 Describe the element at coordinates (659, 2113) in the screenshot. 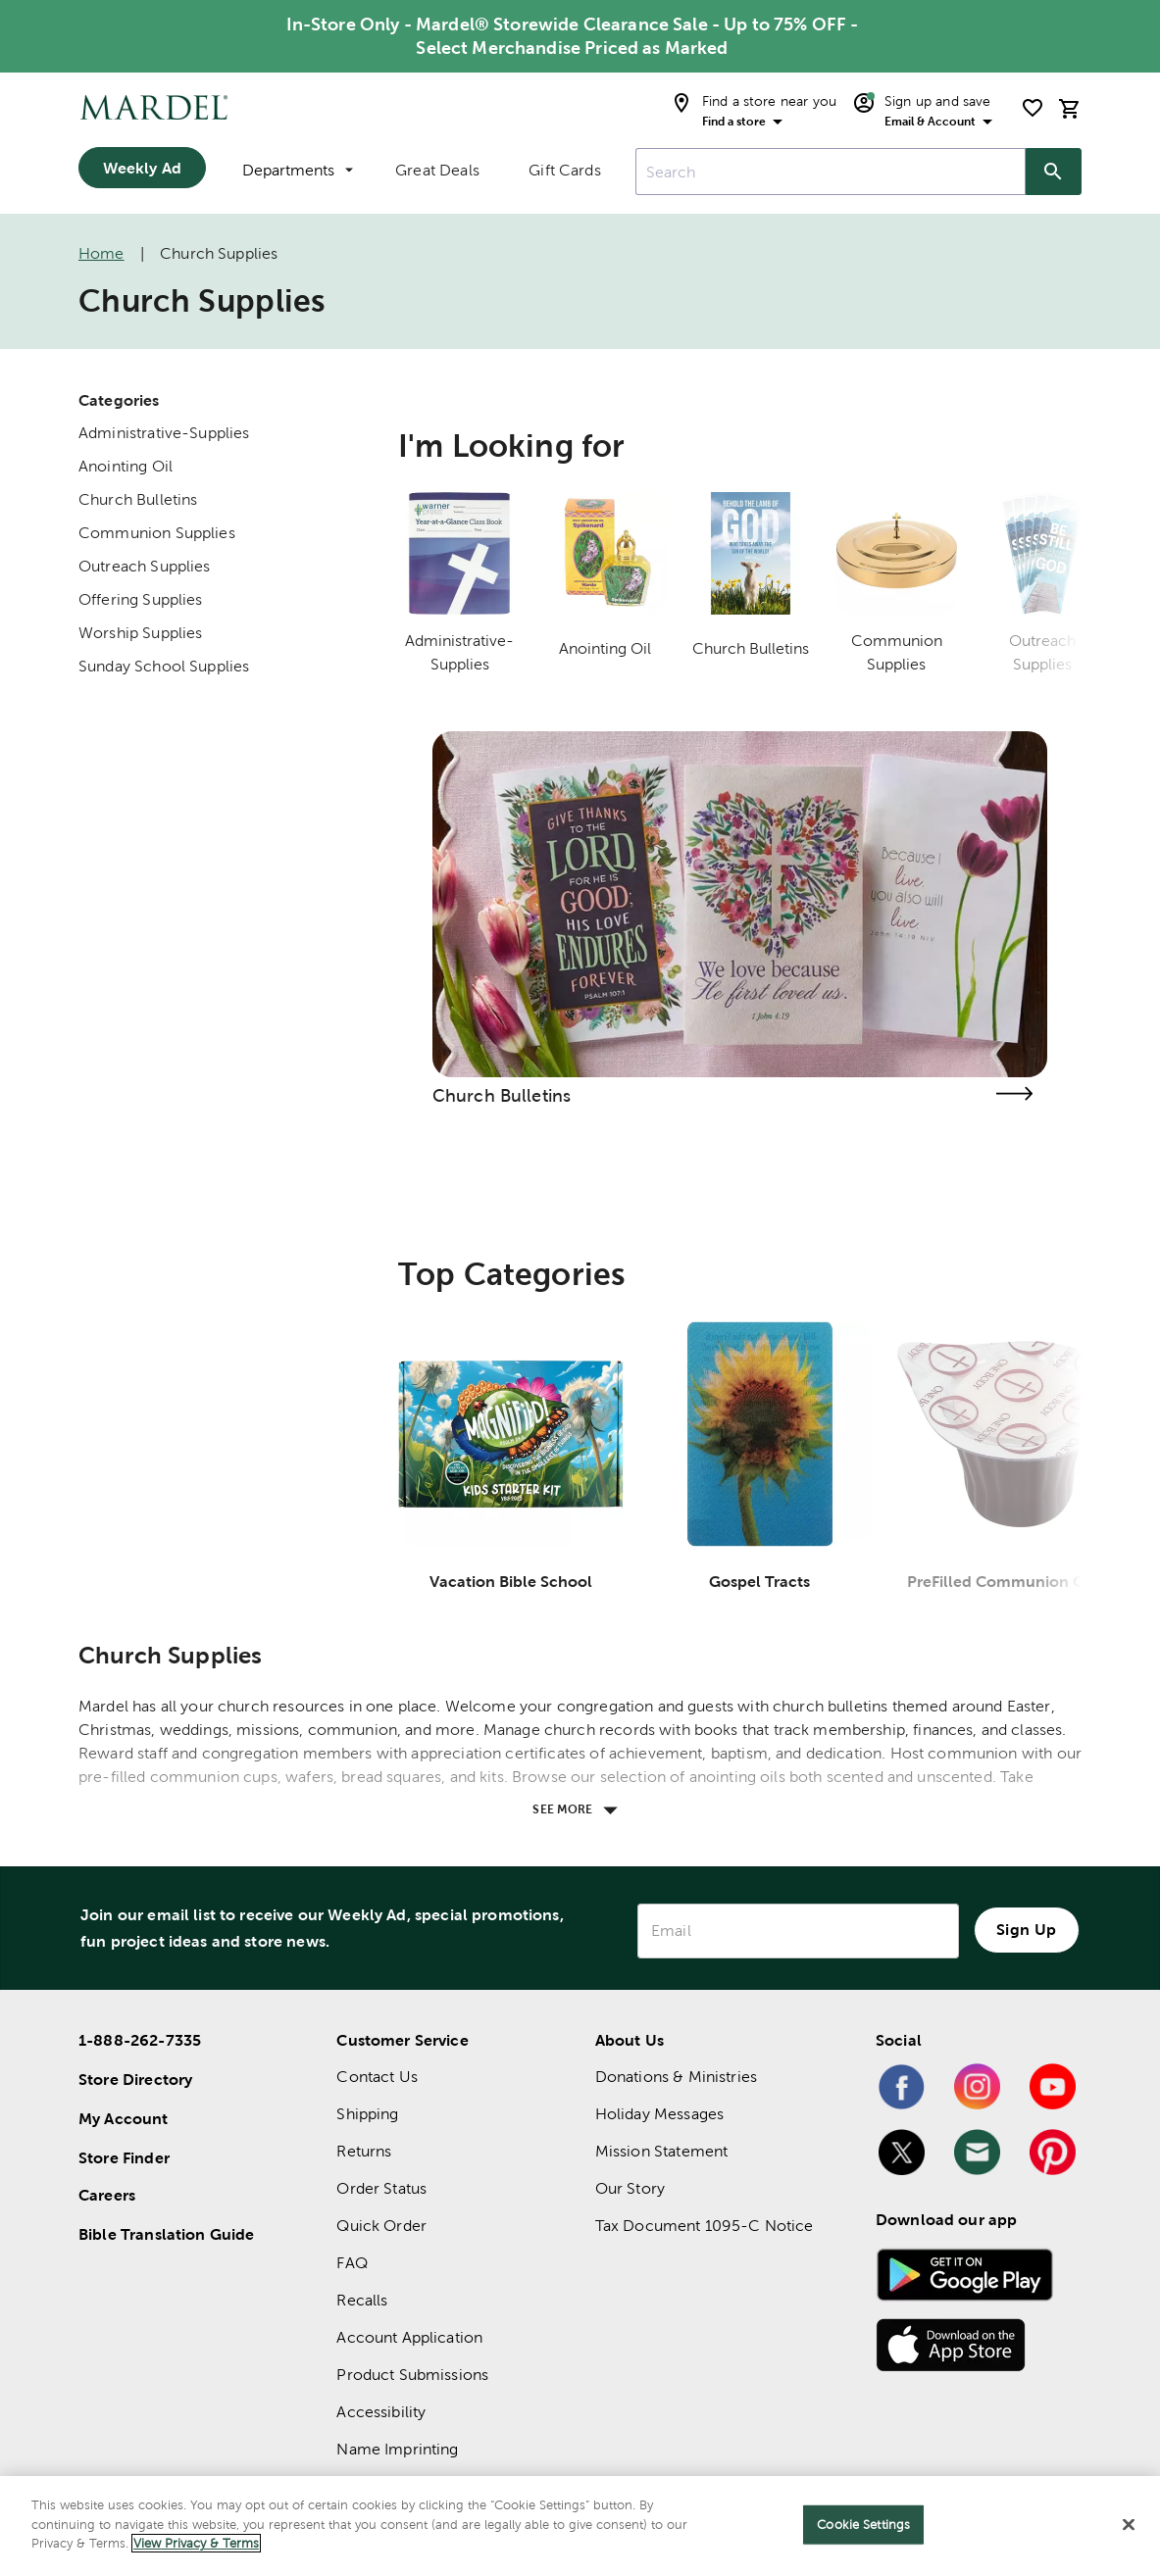

I see `Holiday Messages` at that location.